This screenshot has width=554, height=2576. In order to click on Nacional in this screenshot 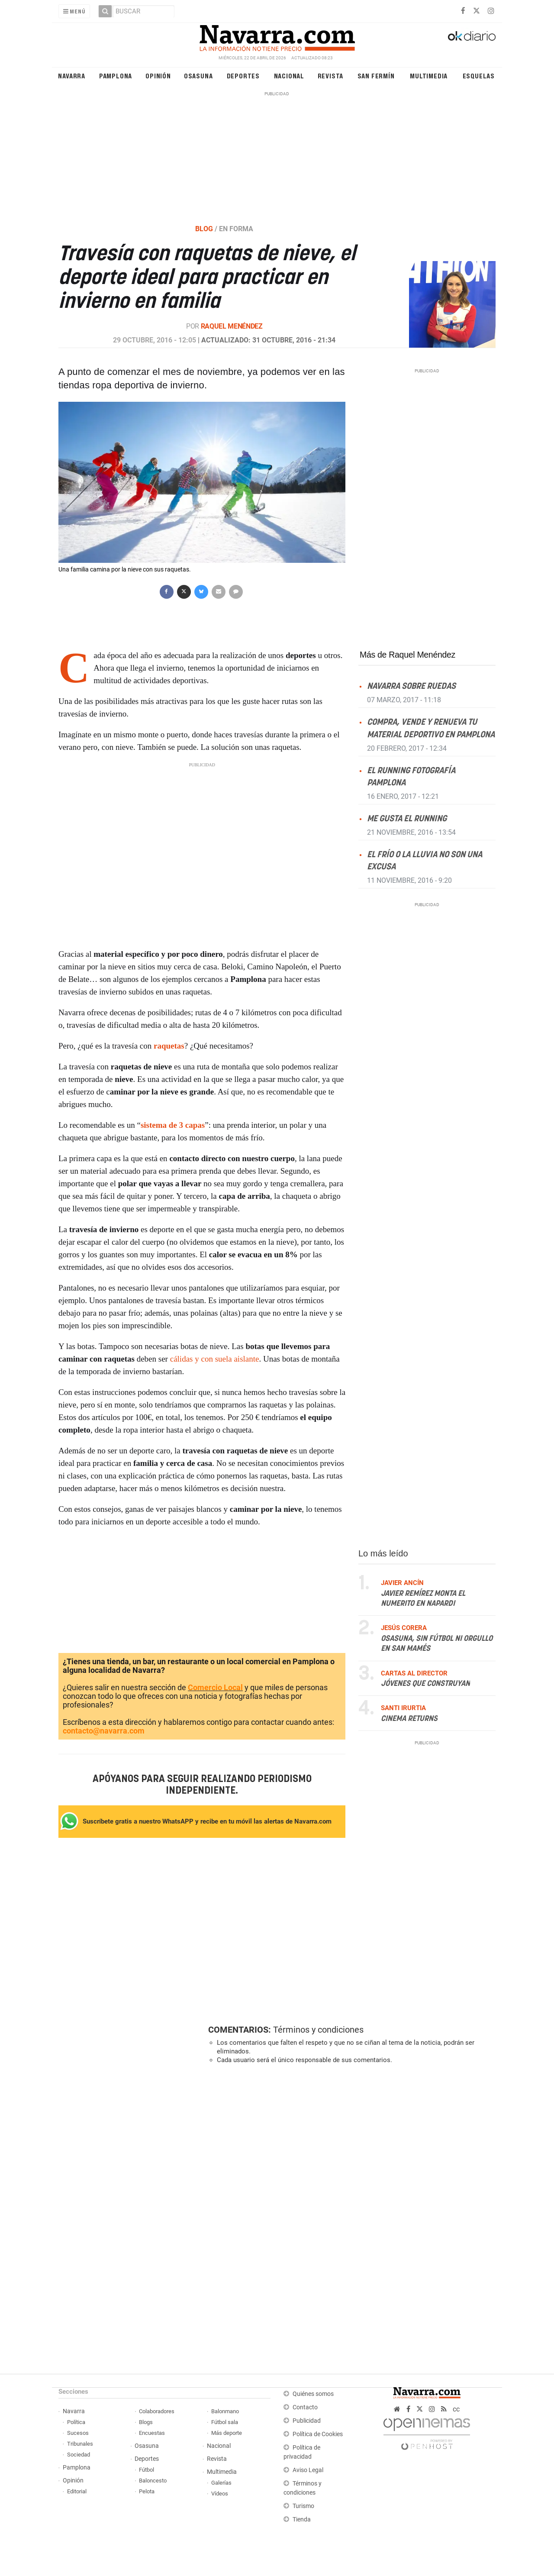, I will do `click(289, 75)`.